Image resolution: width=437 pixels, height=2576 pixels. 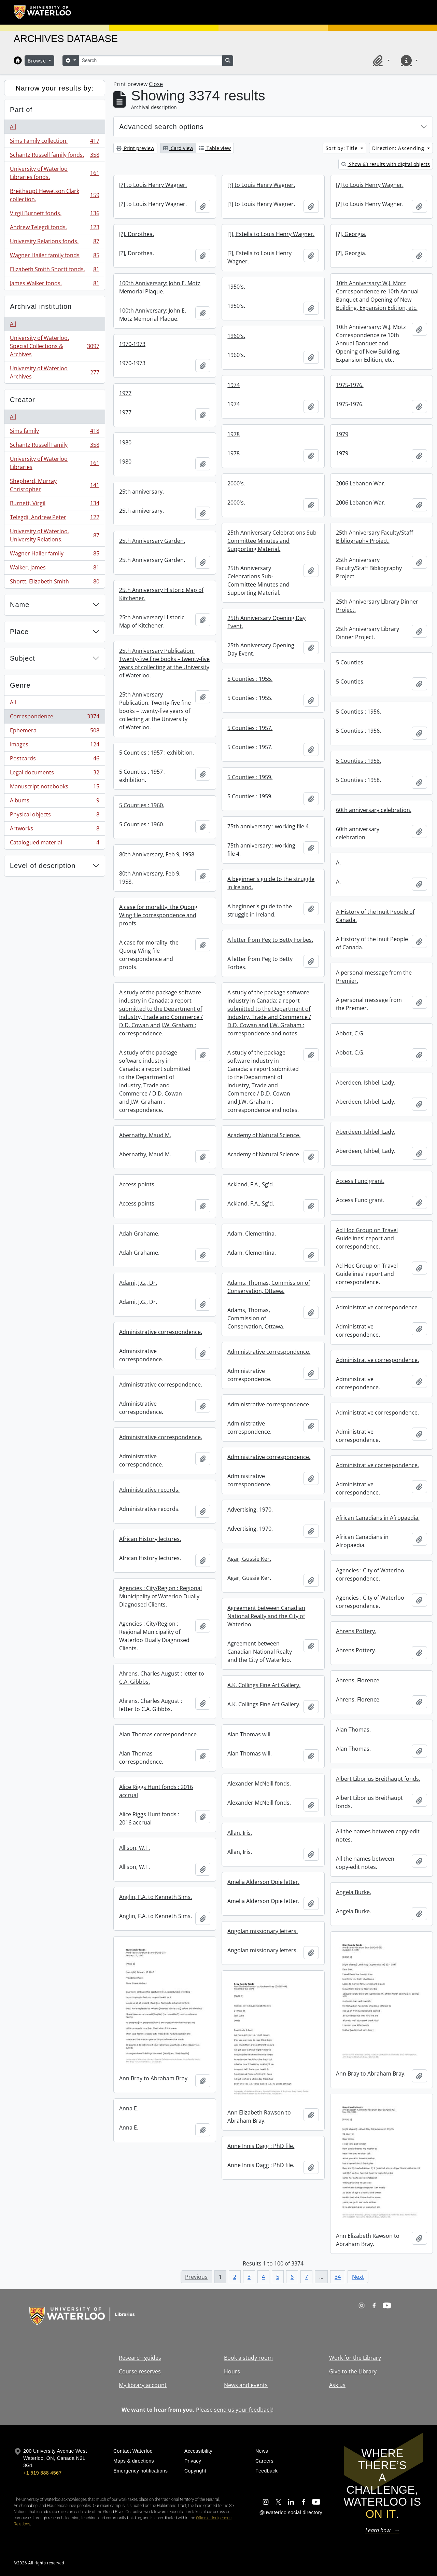 I want to click on Narrow your results by:, so click(x=55, y=88).